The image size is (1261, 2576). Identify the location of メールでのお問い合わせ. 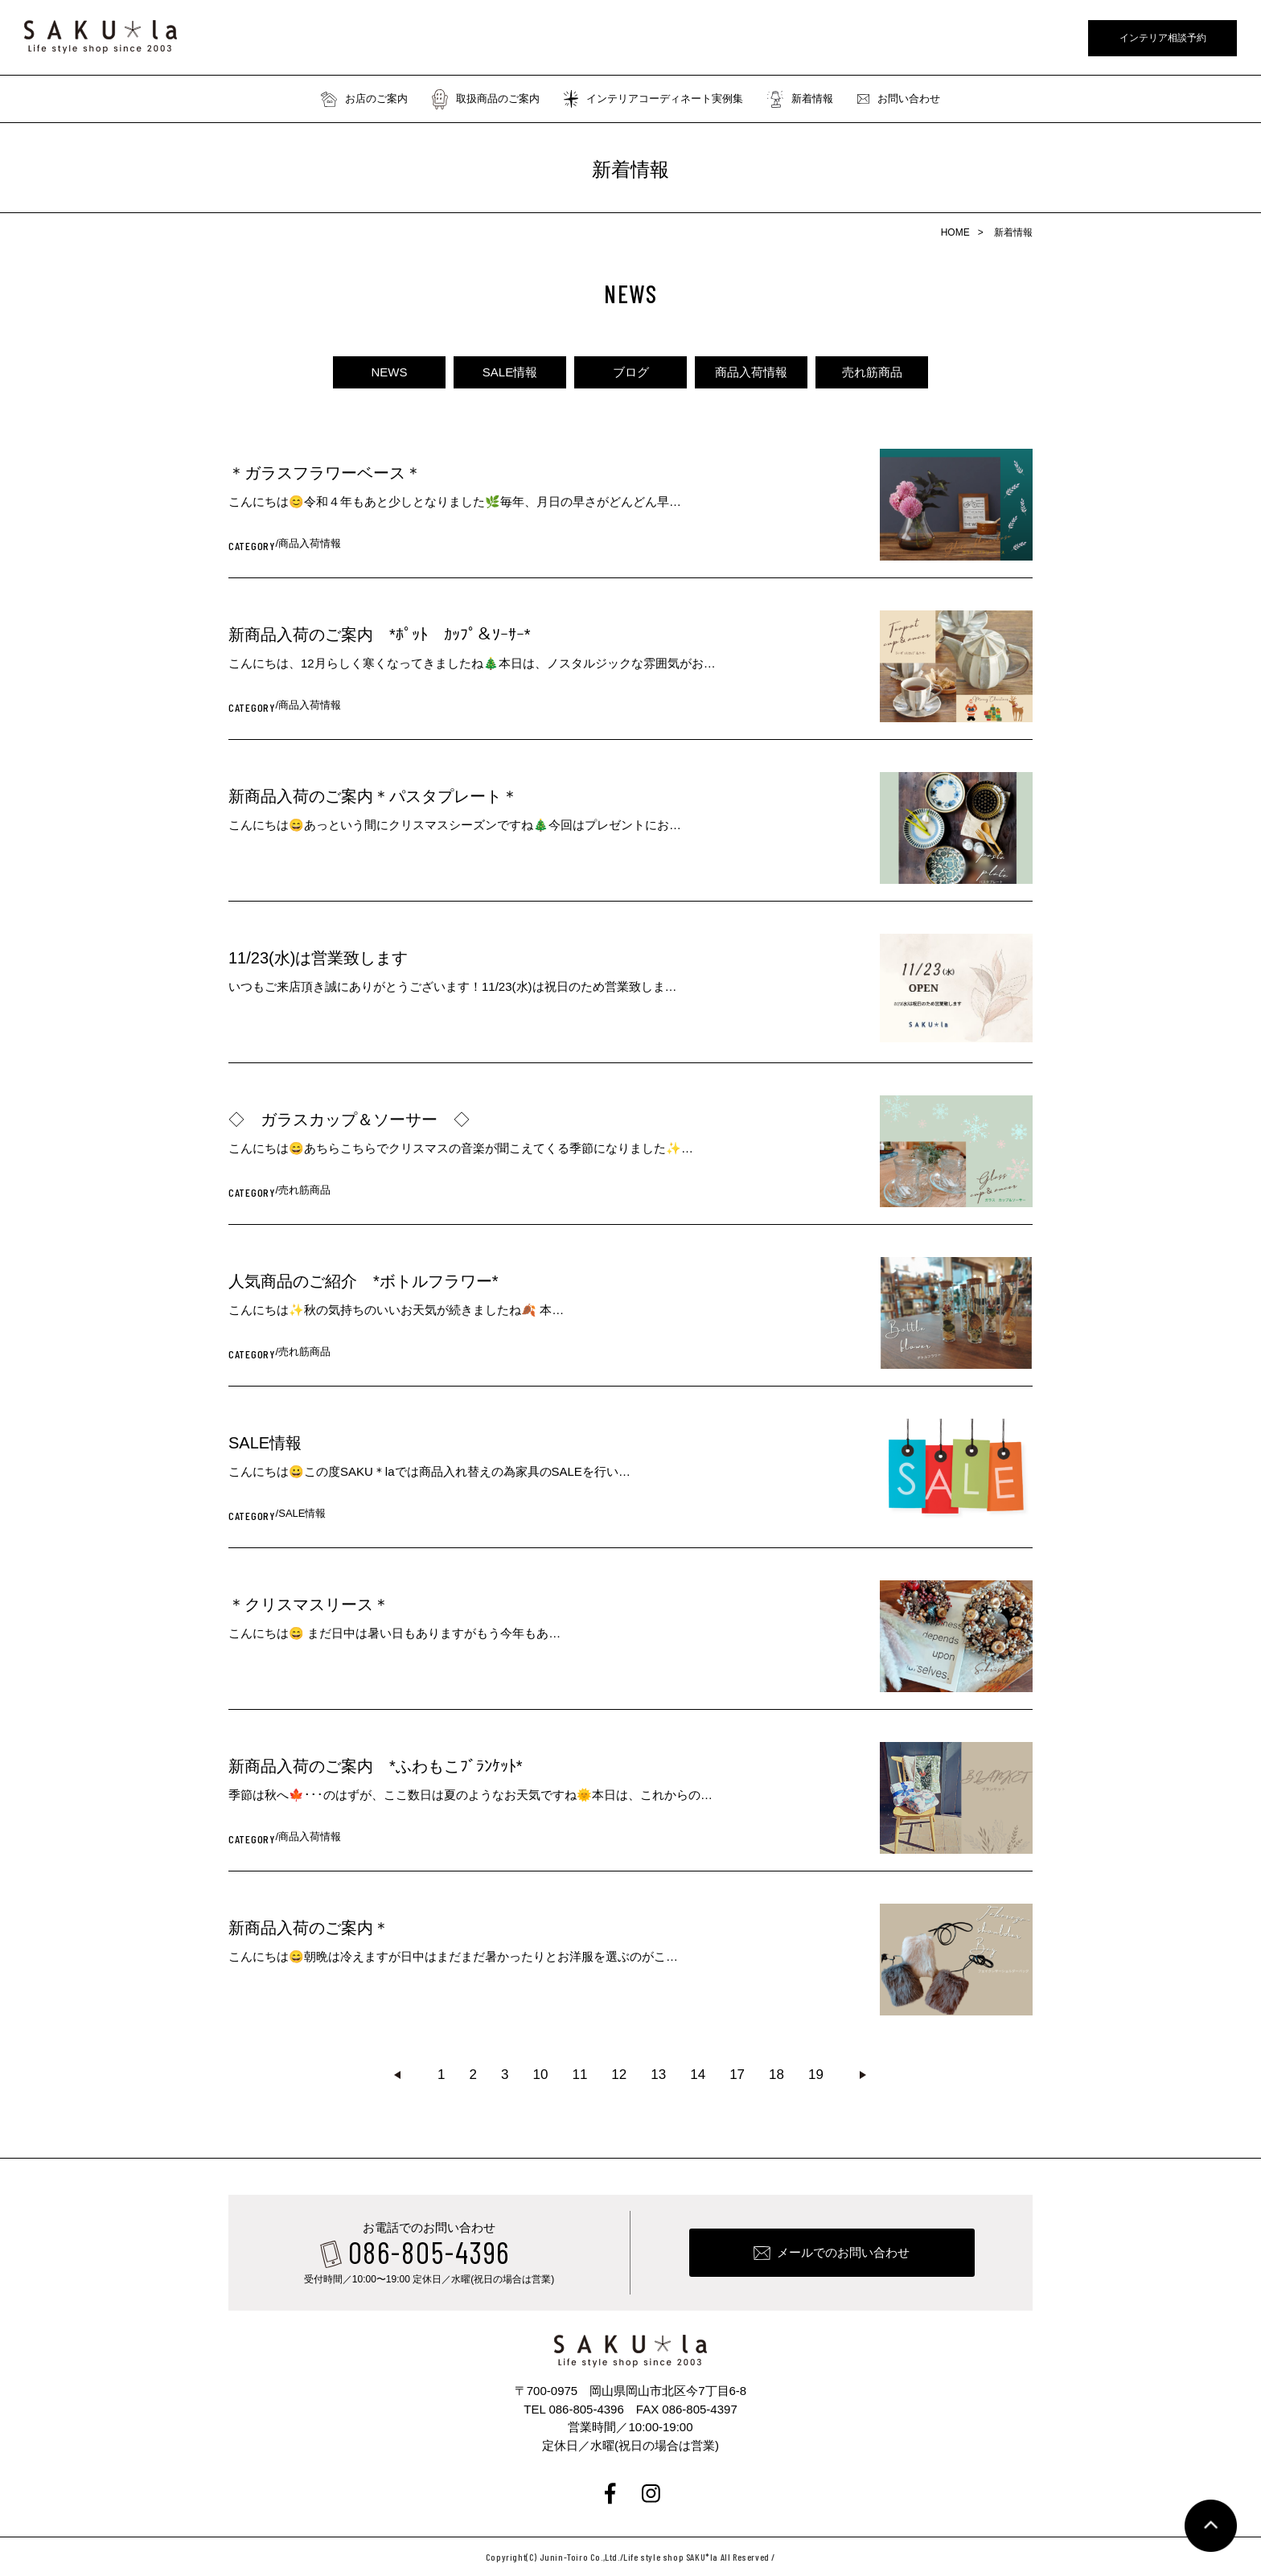
(843, 2252).